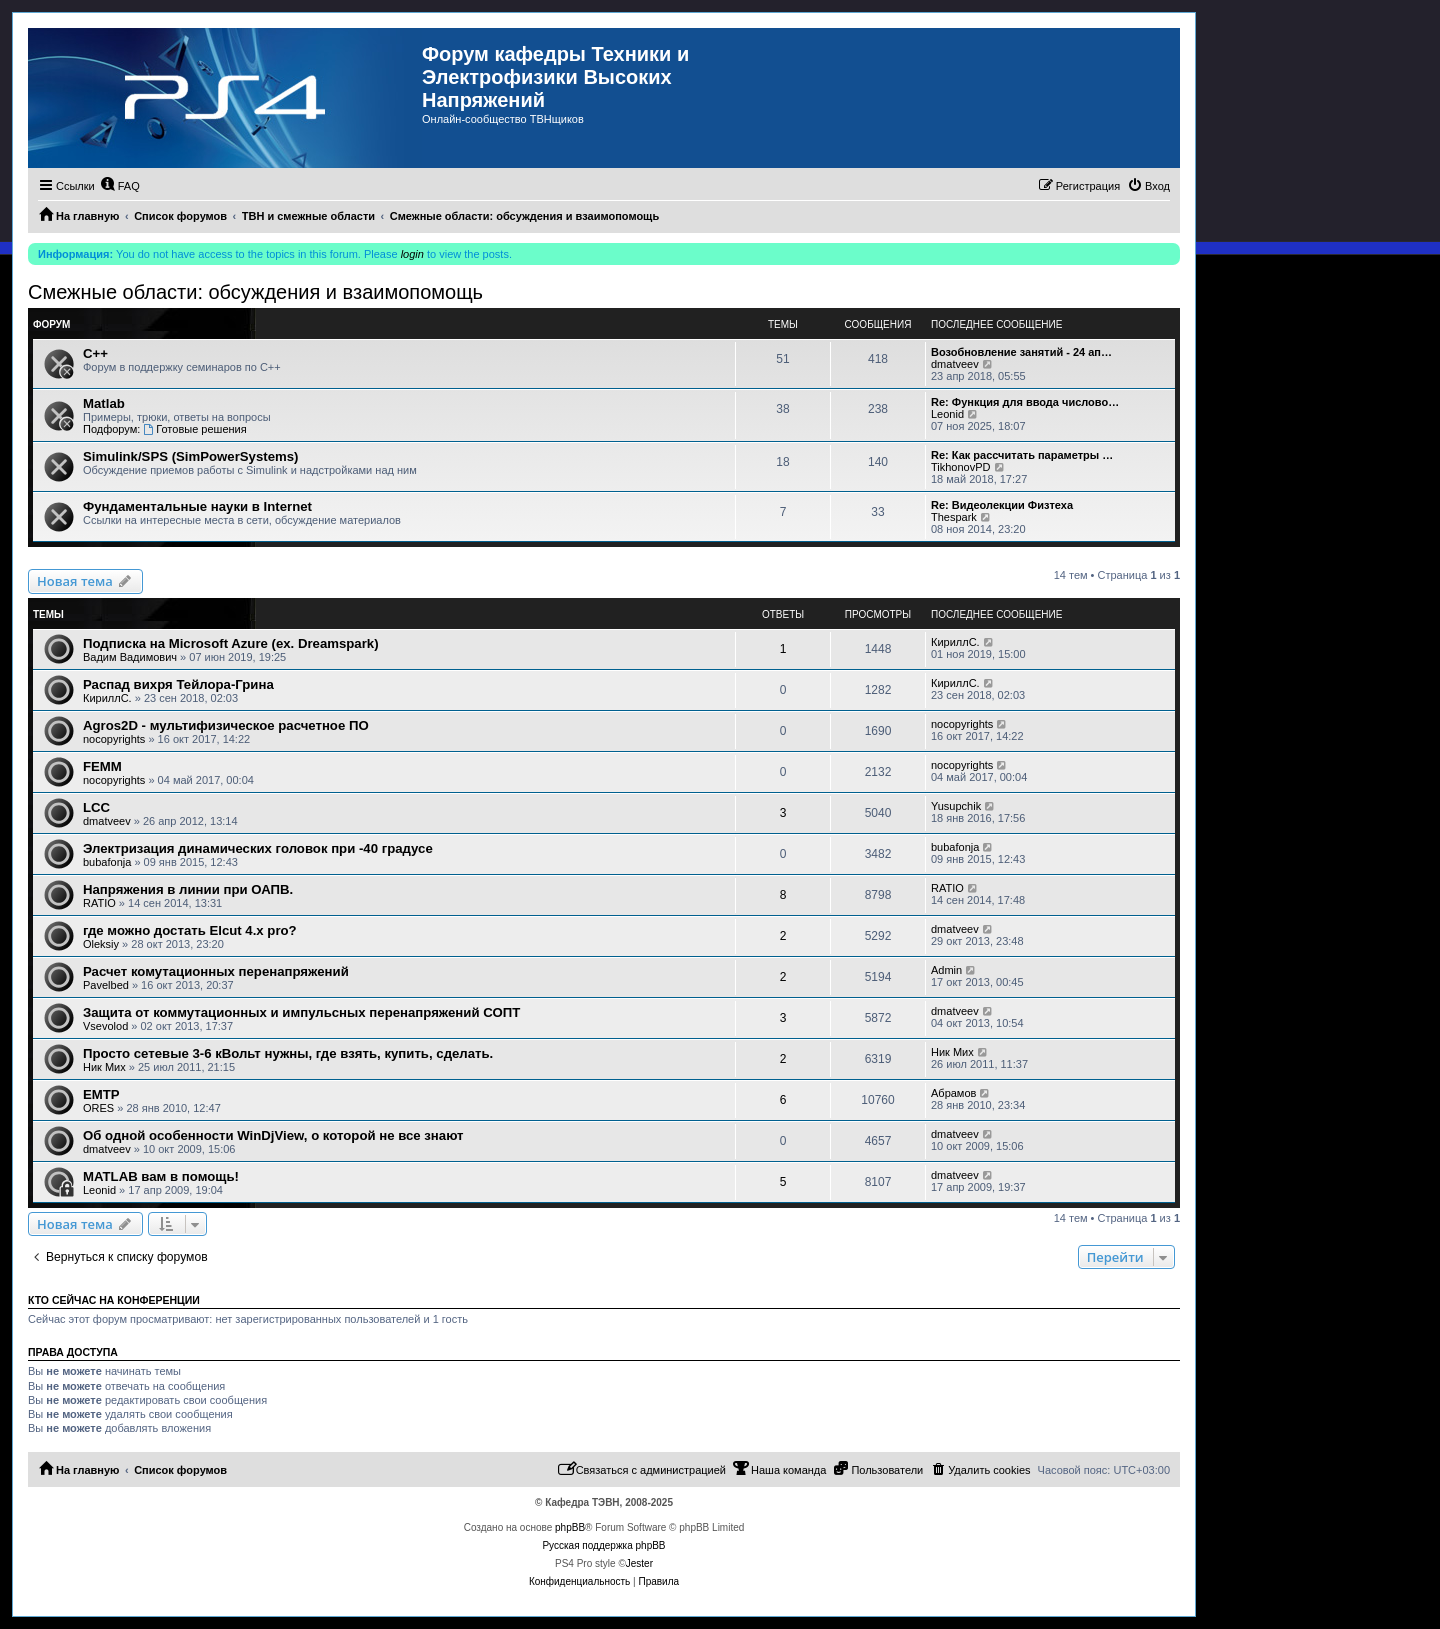 The width and height of the screenshot is (1440, 1629). I want to click on Готовые решения, so click(194, 429).